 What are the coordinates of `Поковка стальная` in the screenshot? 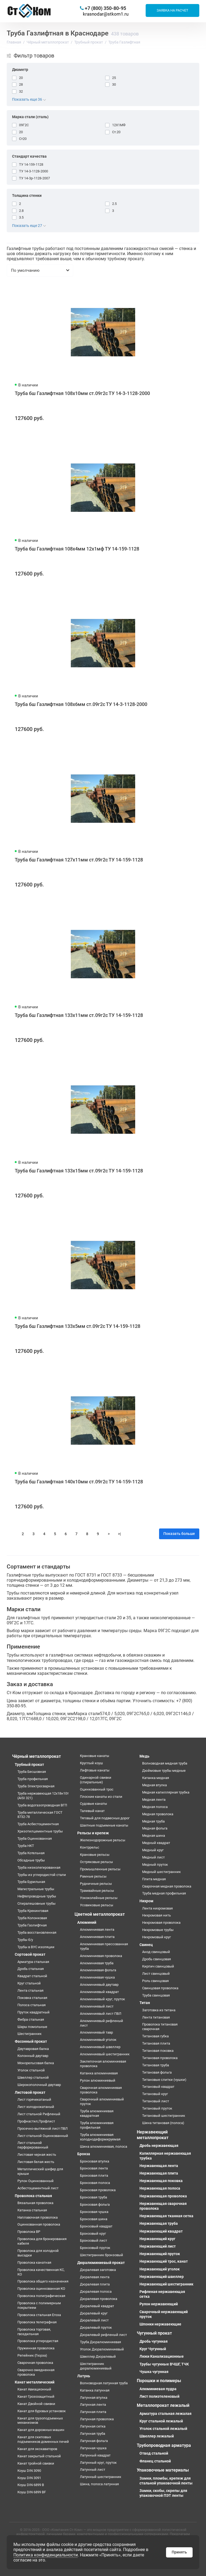 It's located at (32, 1998).